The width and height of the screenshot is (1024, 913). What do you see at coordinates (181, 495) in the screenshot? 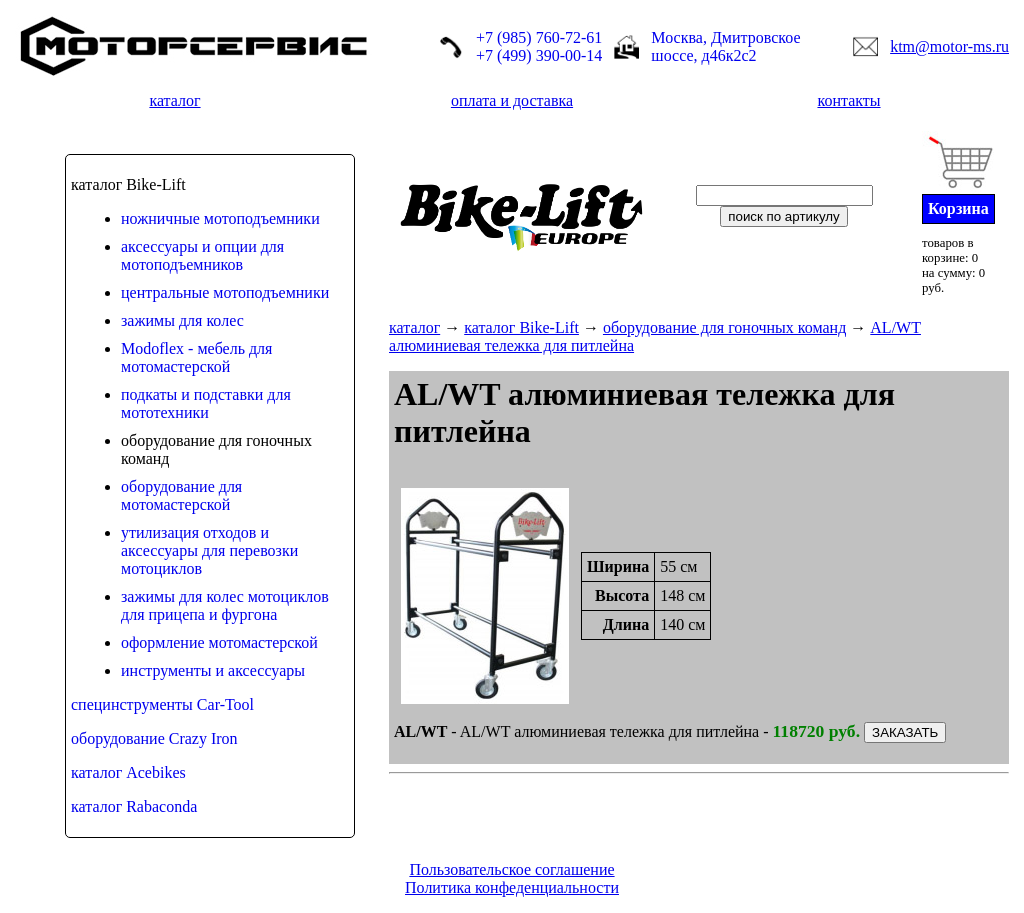
I see `оборудование для мотомастерской` at bounding box center [181, 495].